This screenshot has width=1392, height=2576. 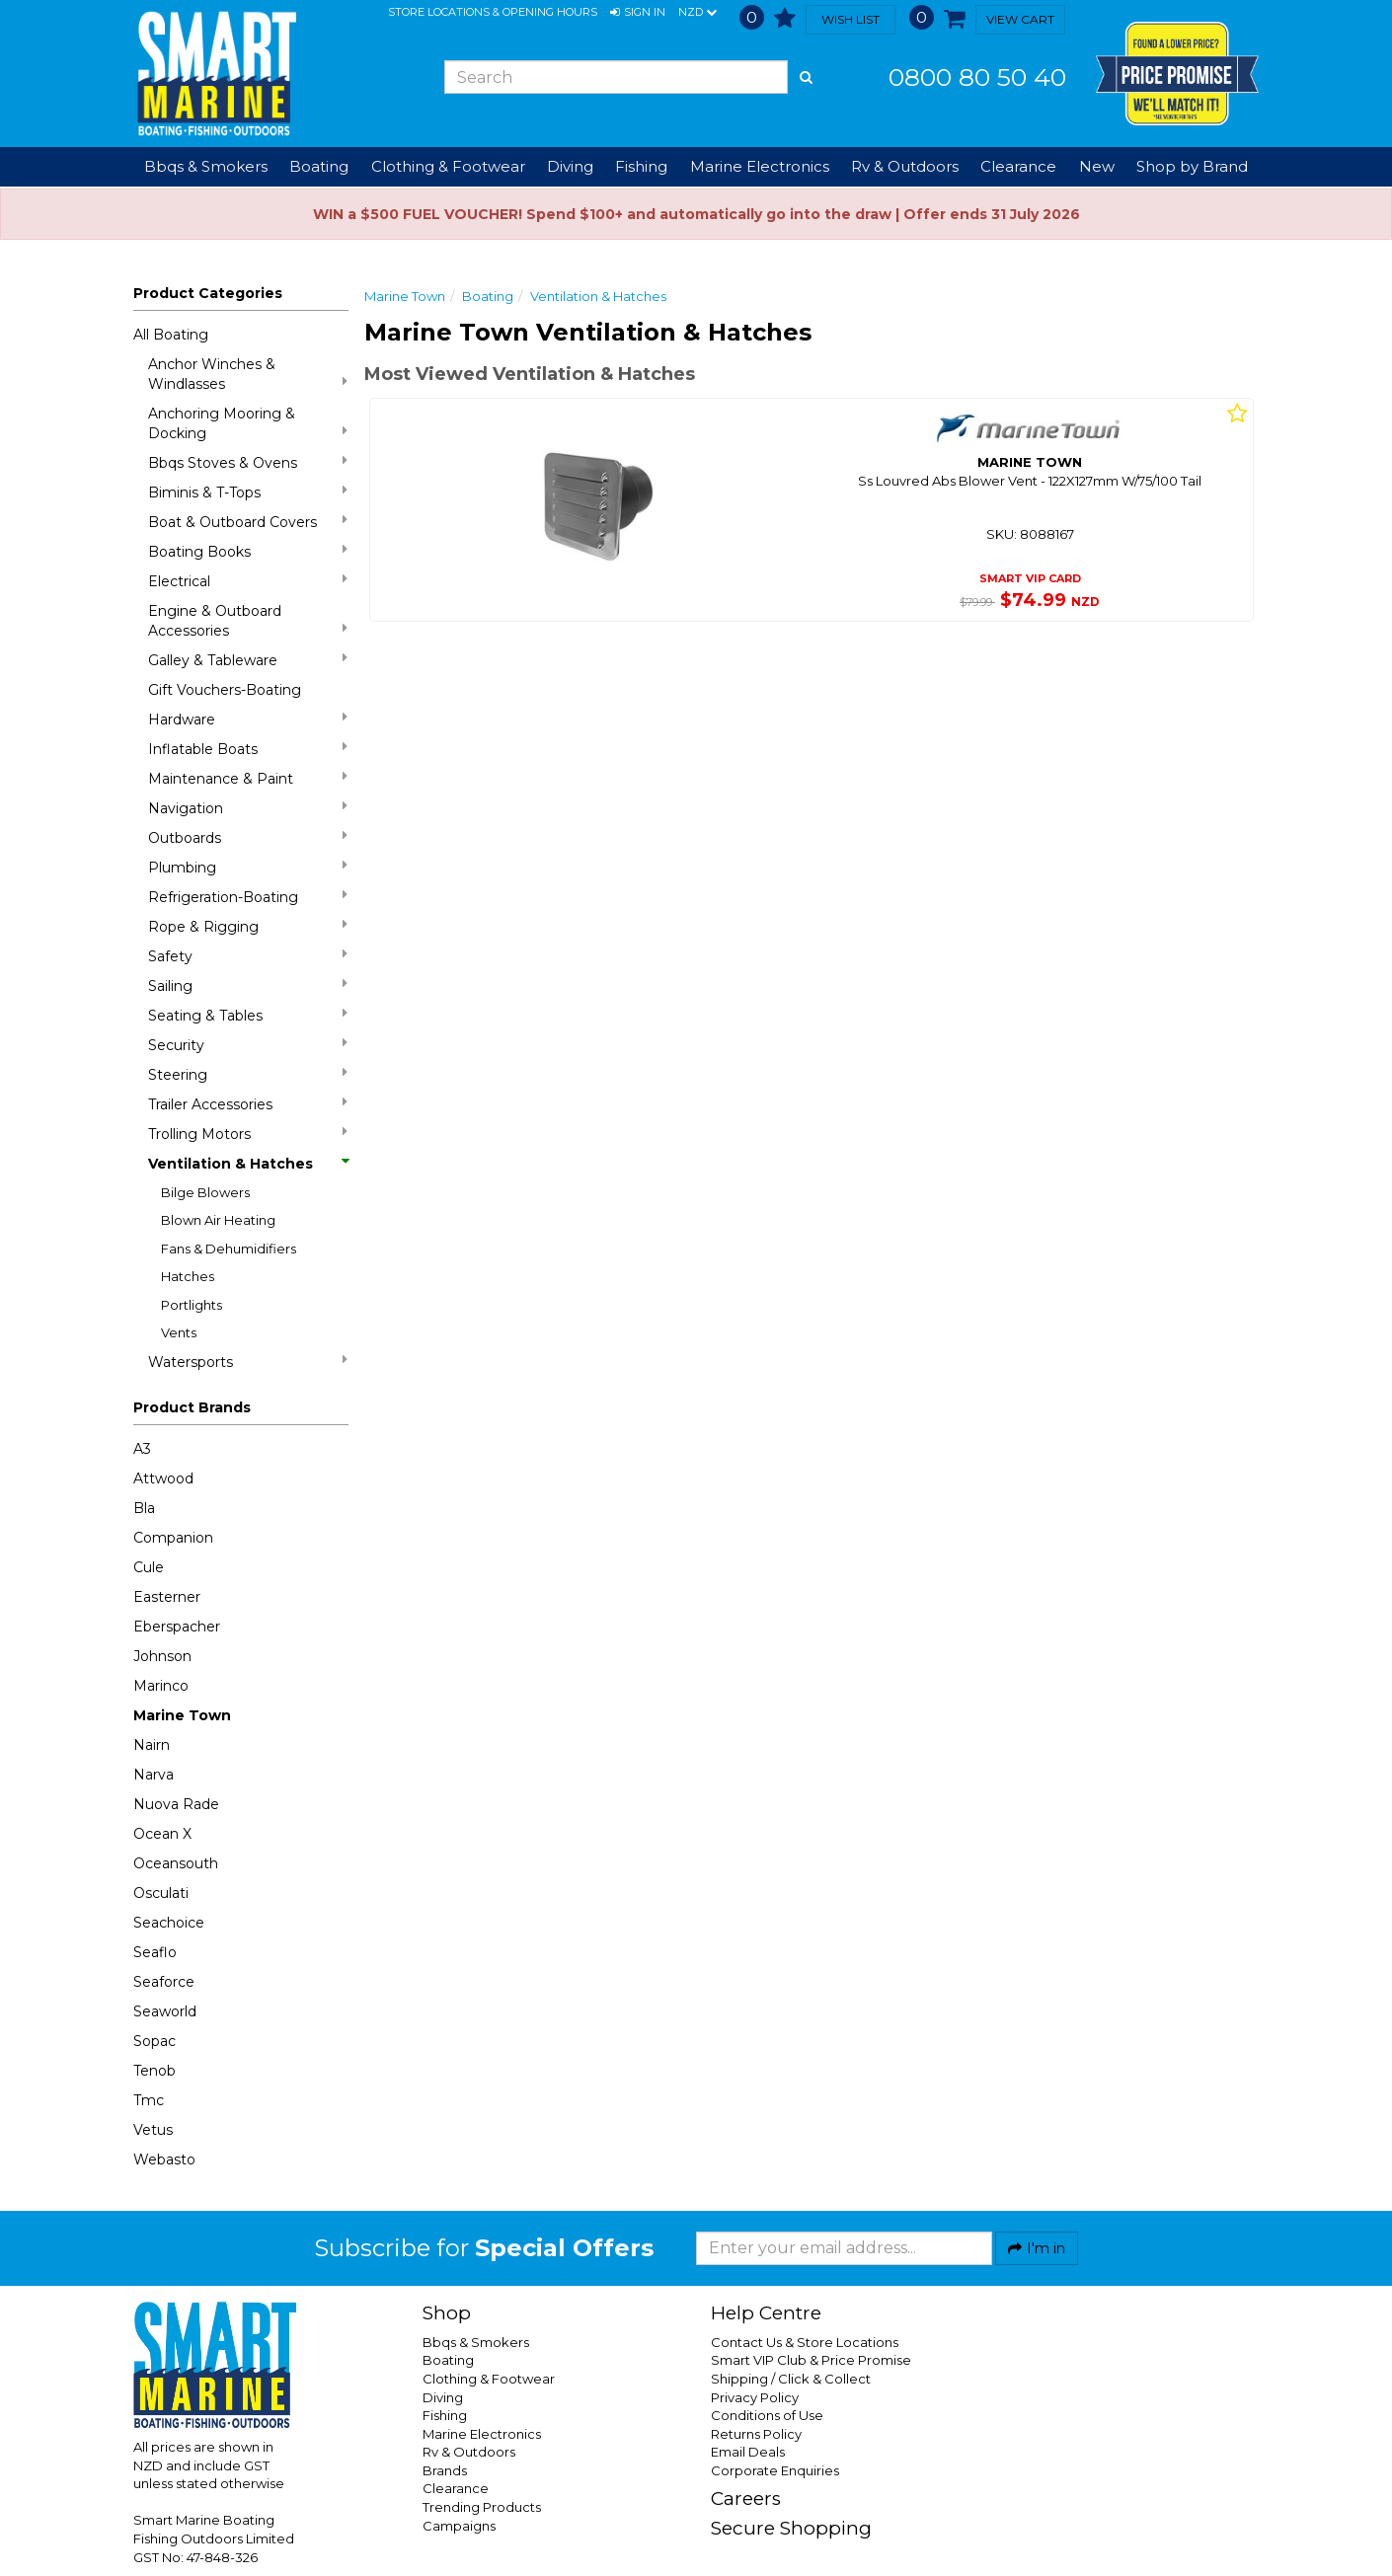 What do you see at coordinates (775, 2470) in the screenshot?
I see `Corporate Enquiries` at bounding box center [775, 2470].